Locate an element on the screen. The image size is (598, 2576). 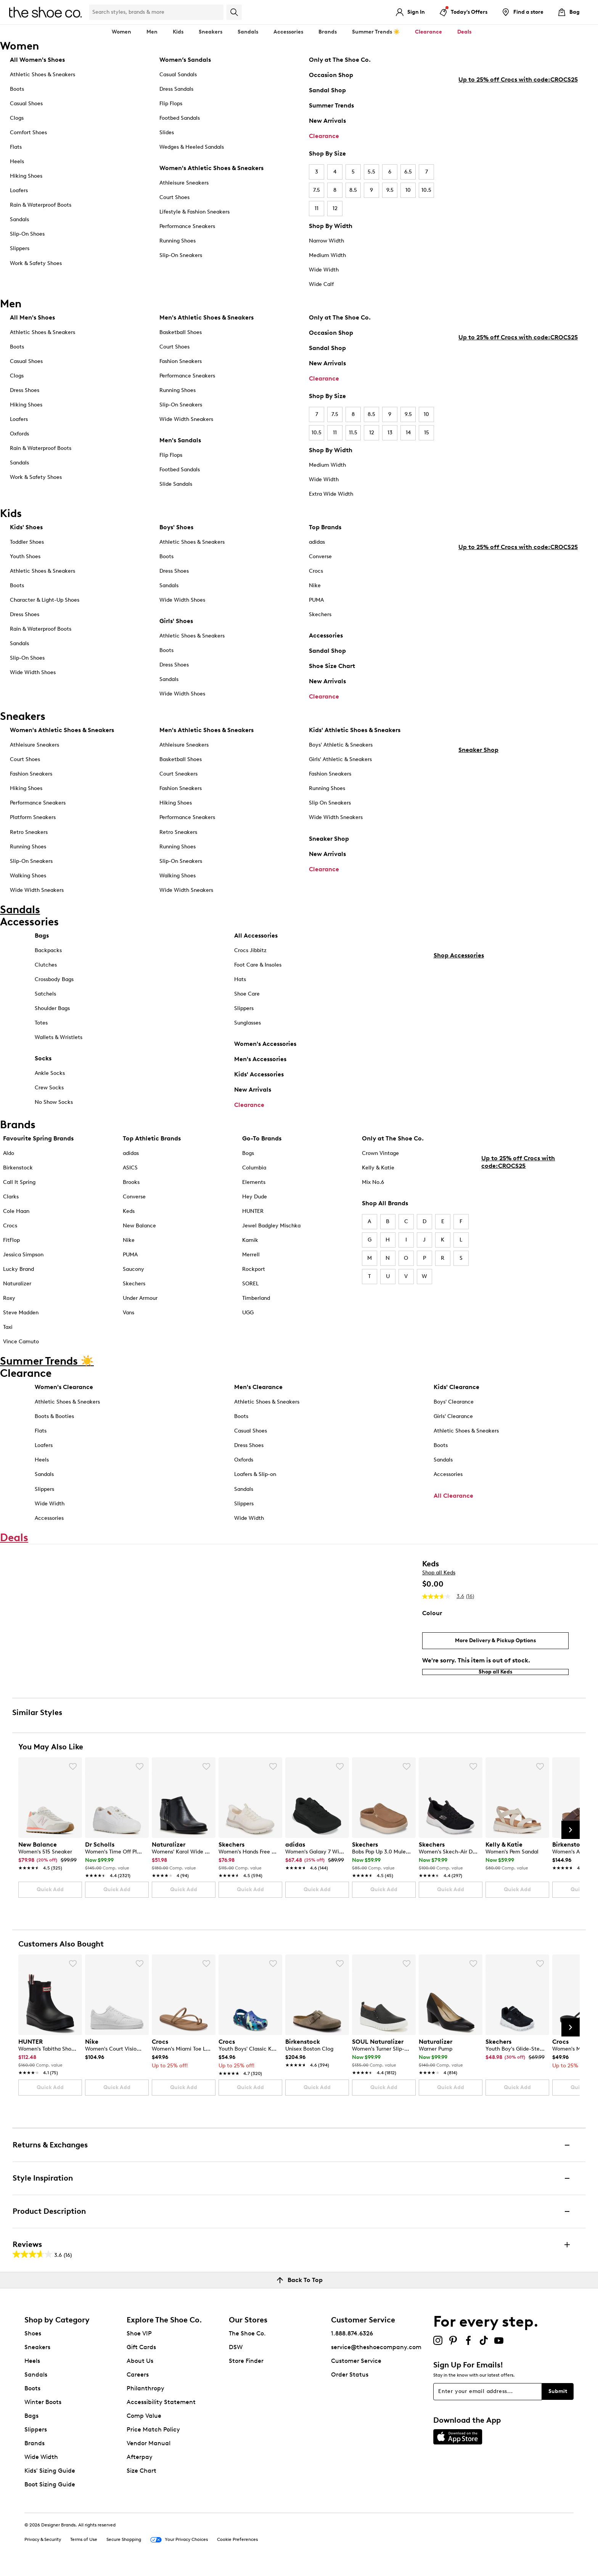
Socks is located at coordinates (43, 1064).